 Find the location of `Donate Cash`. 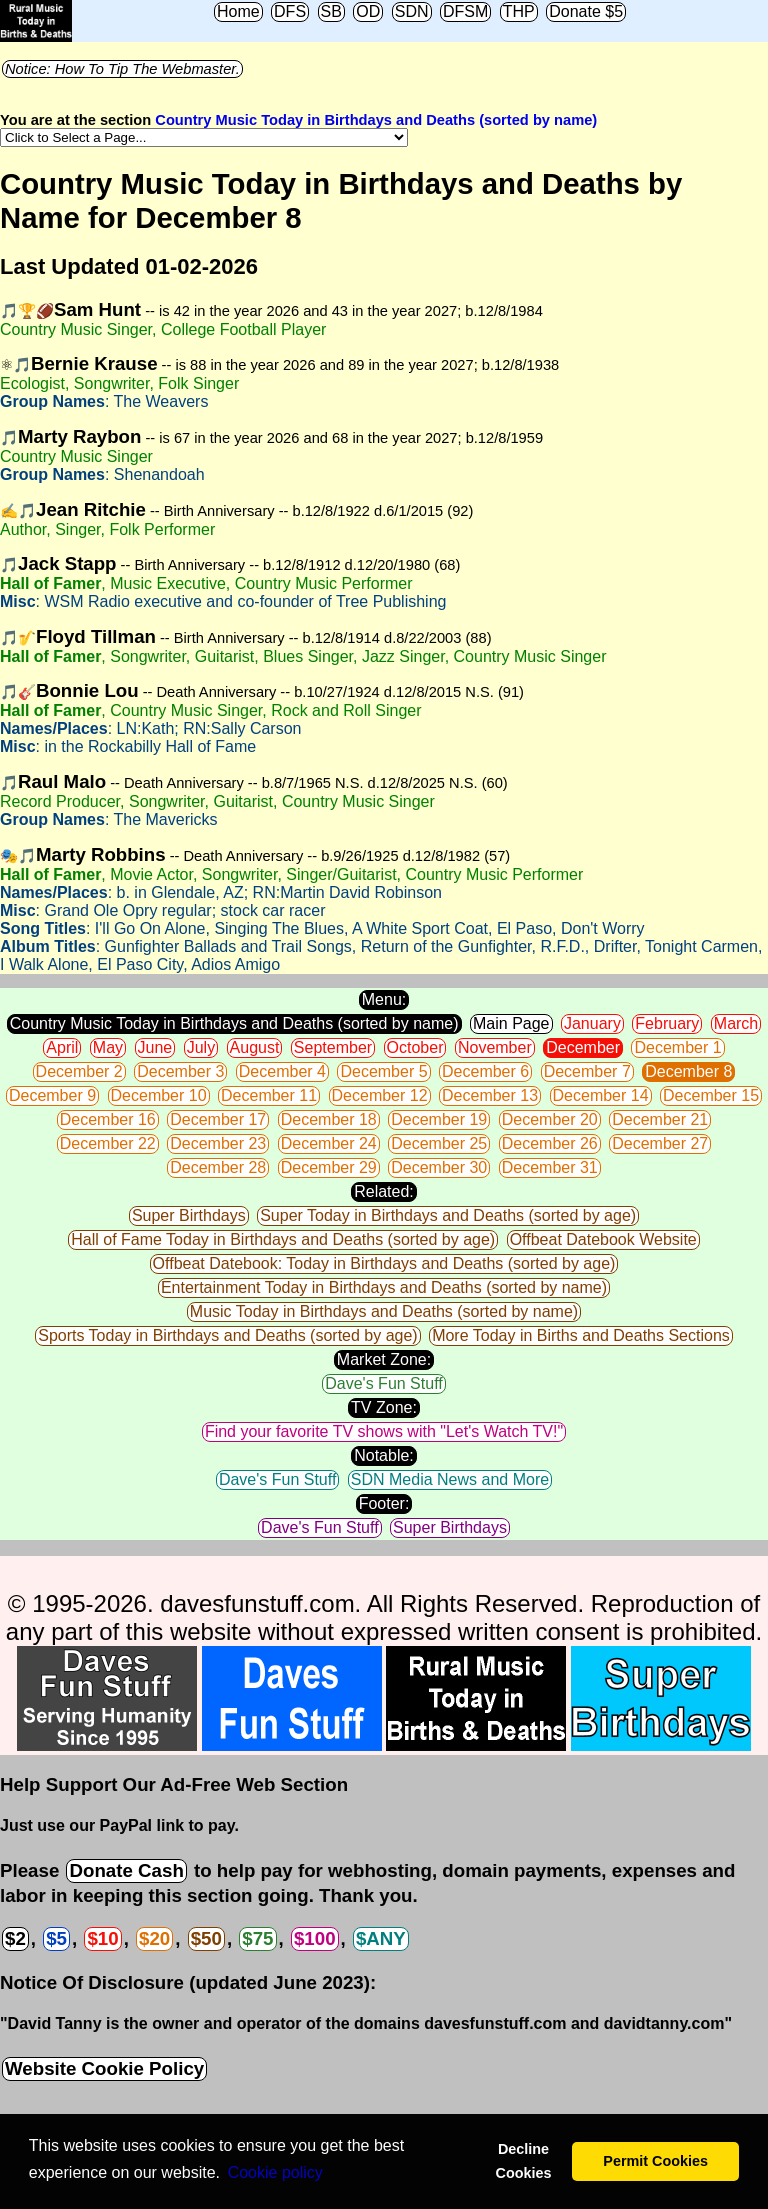

Donate Cash is located at coordinates (126, 1870).